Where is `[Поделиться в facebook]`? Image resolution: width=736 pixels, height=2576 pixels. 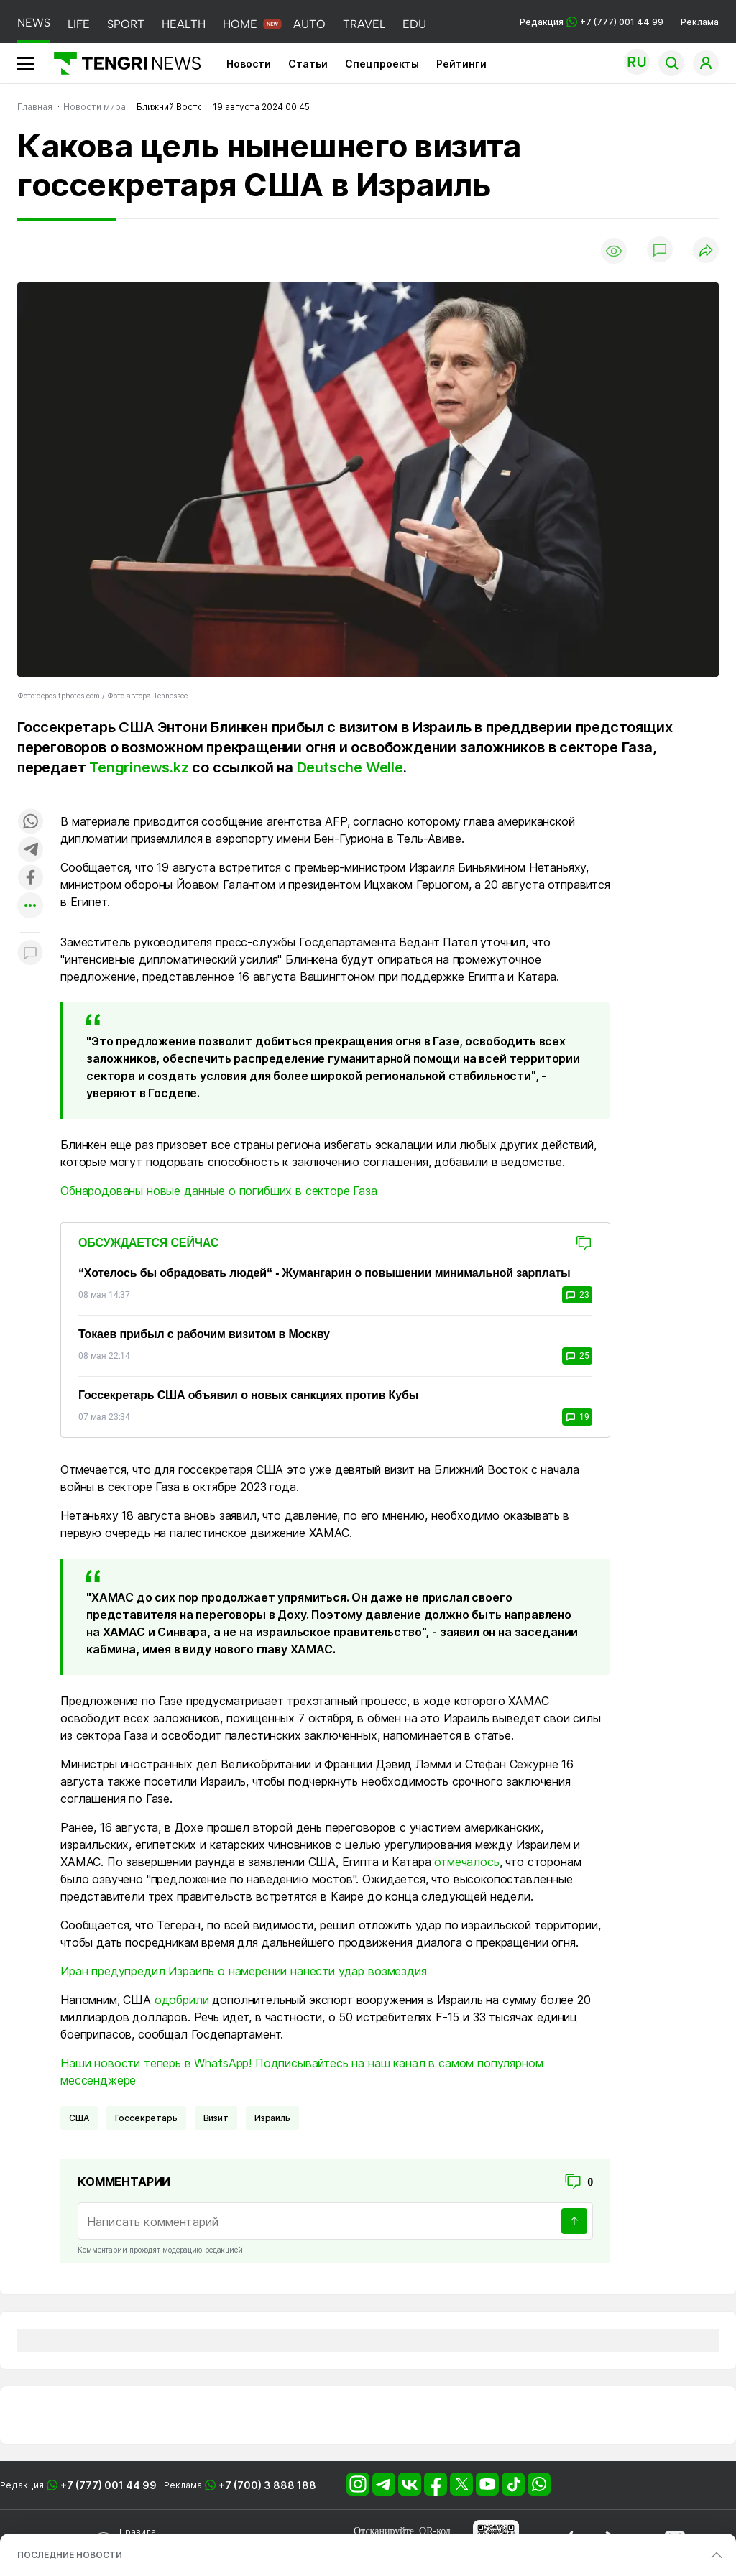
[Поделиться в facebook] is located at coordinates (30, 878).